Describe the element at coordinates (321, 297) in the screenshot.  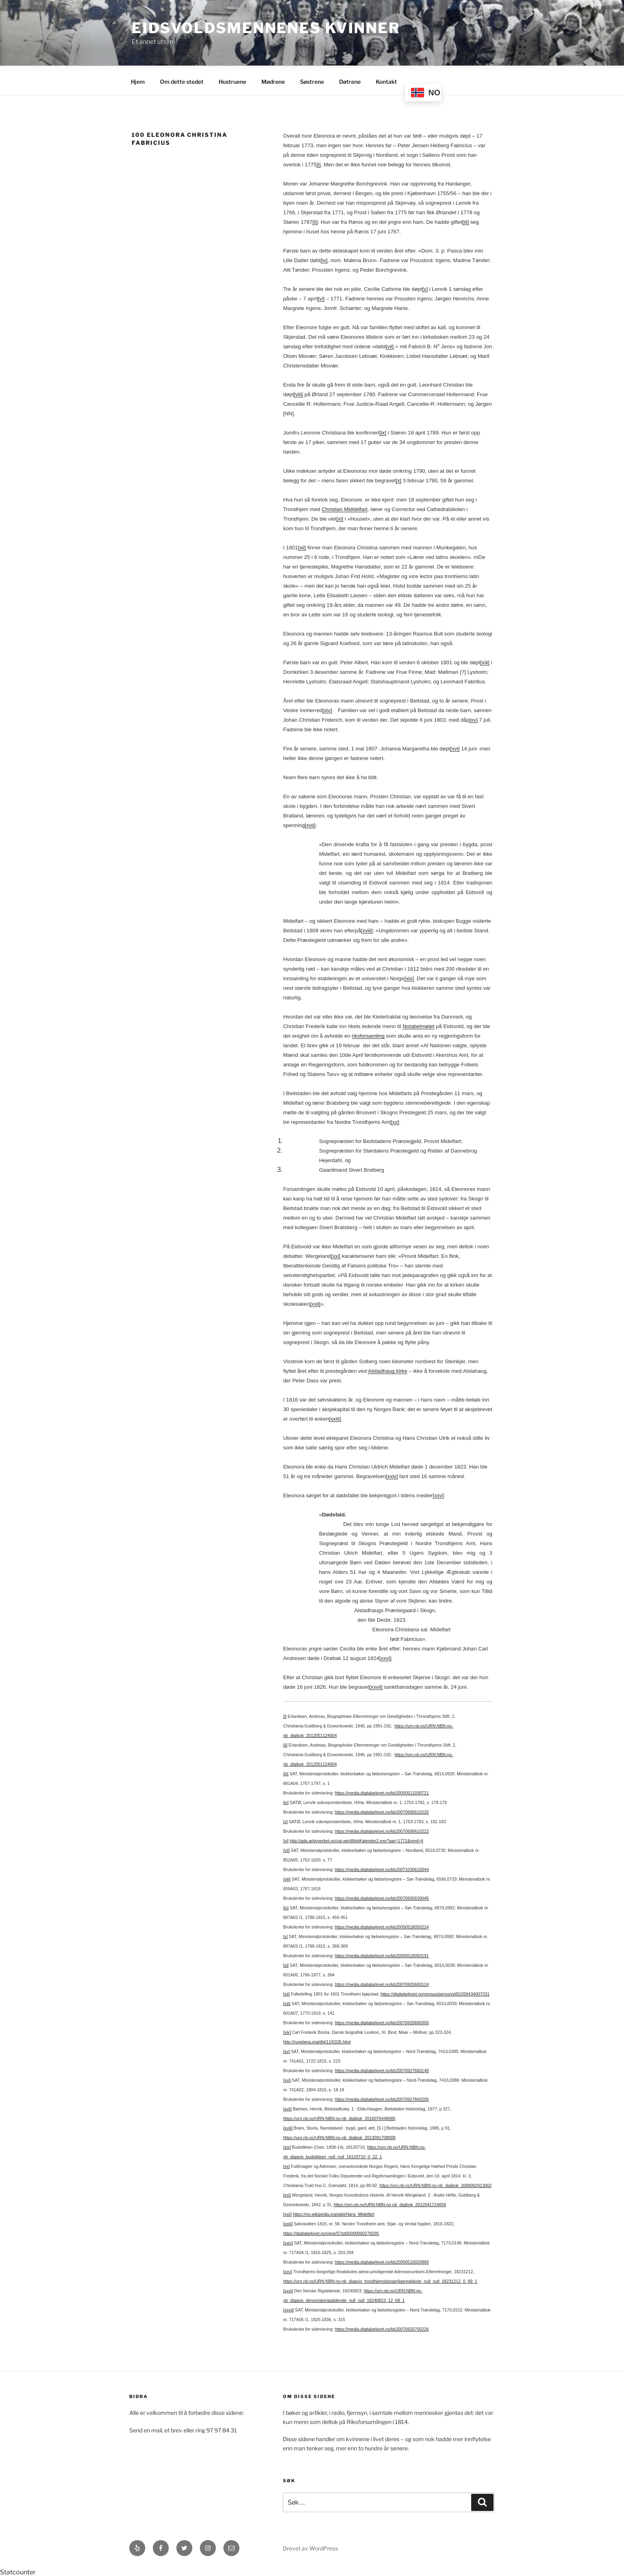
I see `[vi]` at that location.